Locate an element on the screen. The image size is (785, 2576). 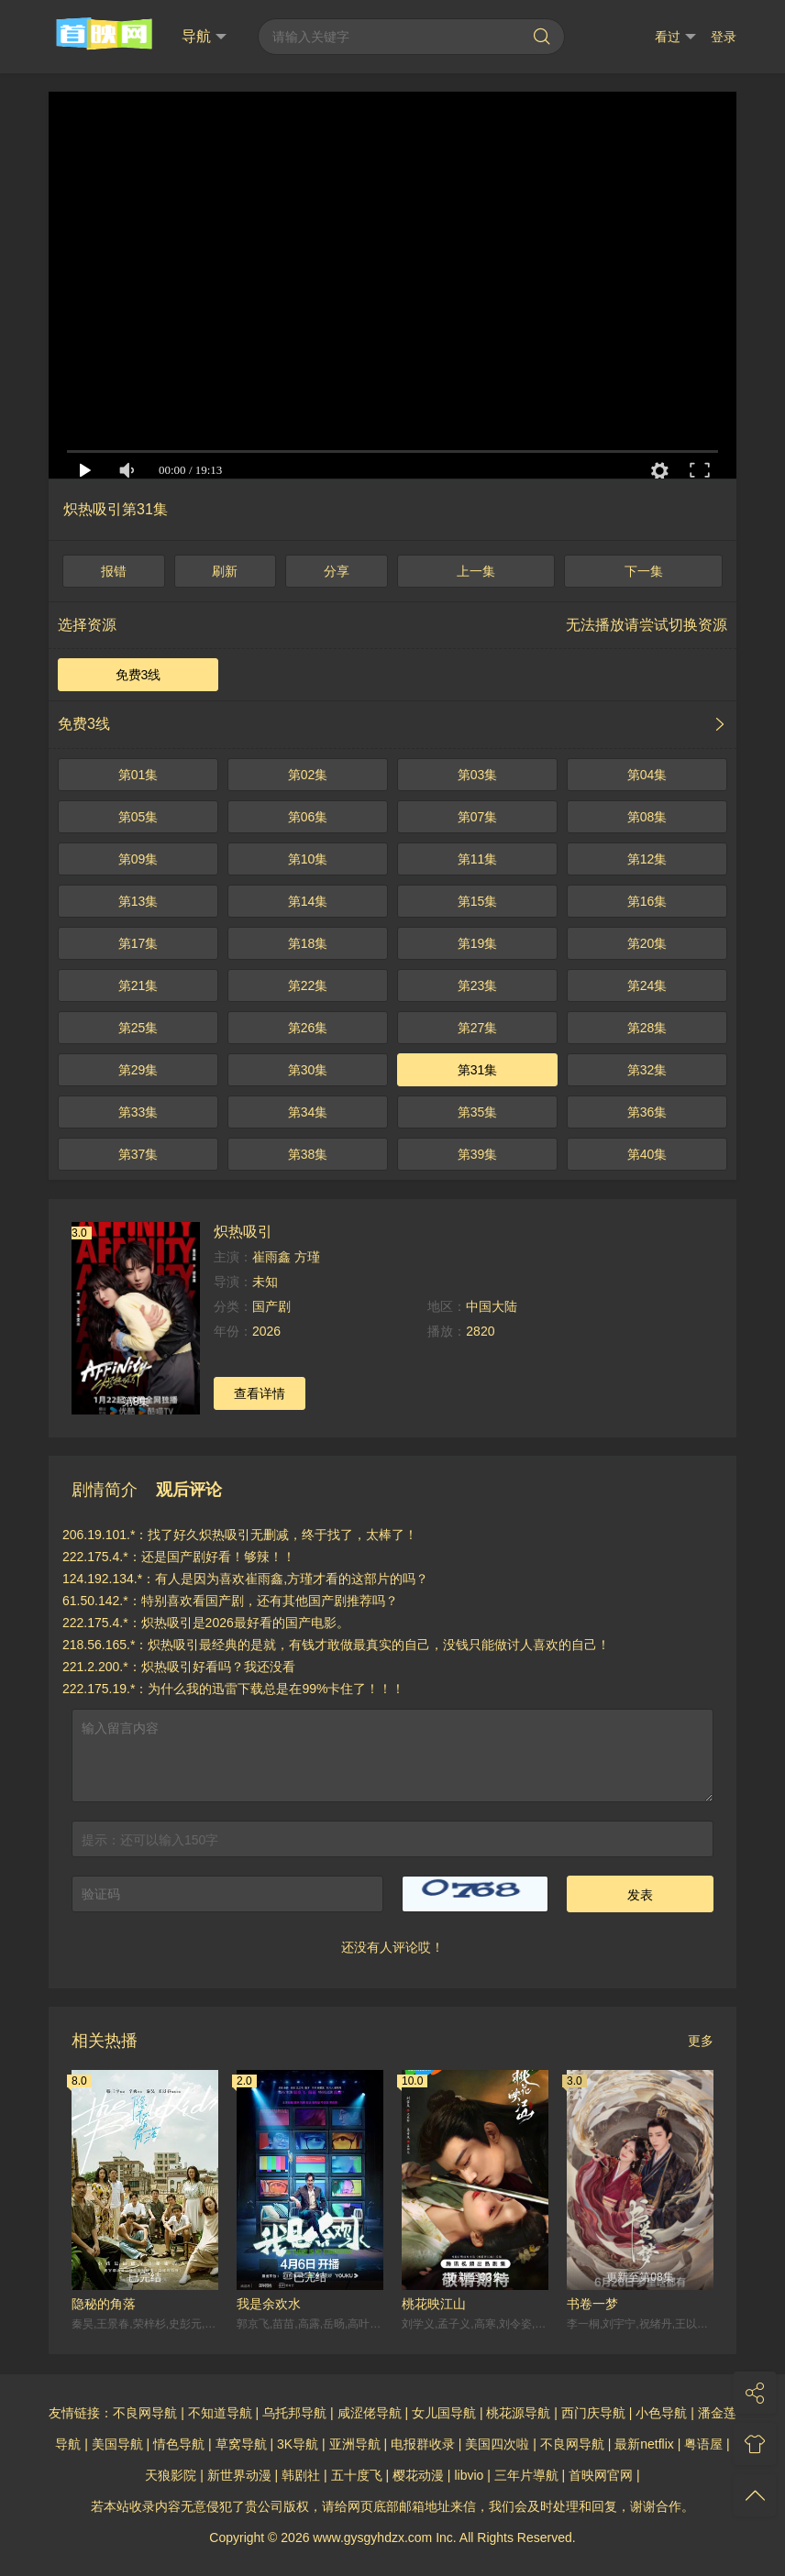
情色导航 is located at coordinates (179, 2444).